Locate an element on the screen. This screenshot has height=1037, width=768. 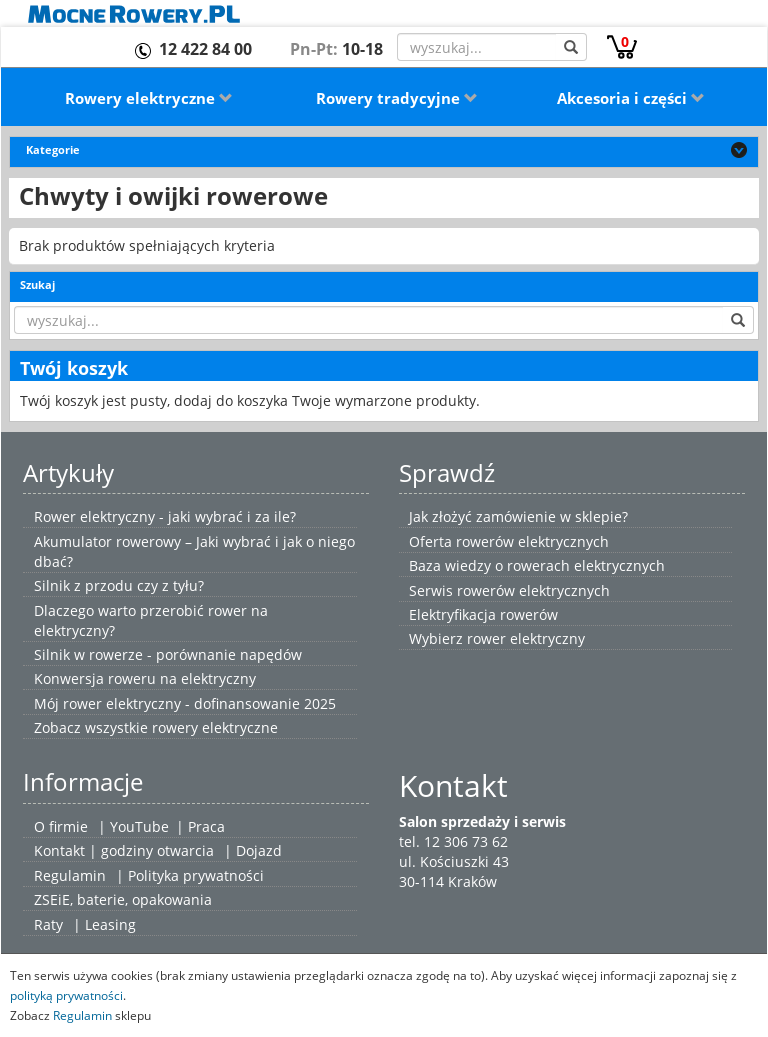
rower elektryczny is located at coordinates (526, 638).